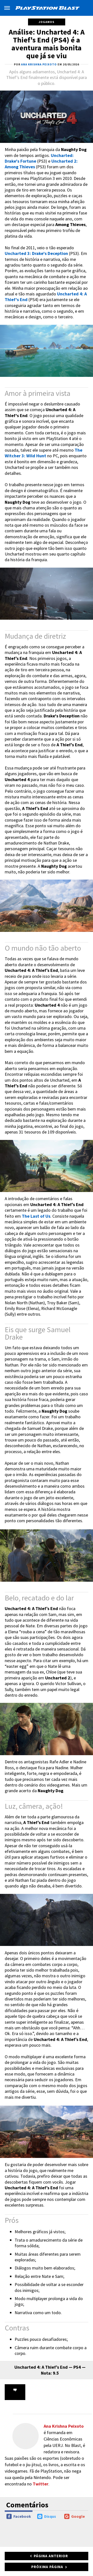 This screenshot has width=93, height=2576. Describe the element at coordinates (74, 2516) in the screenshot. I see `Google` at that location.